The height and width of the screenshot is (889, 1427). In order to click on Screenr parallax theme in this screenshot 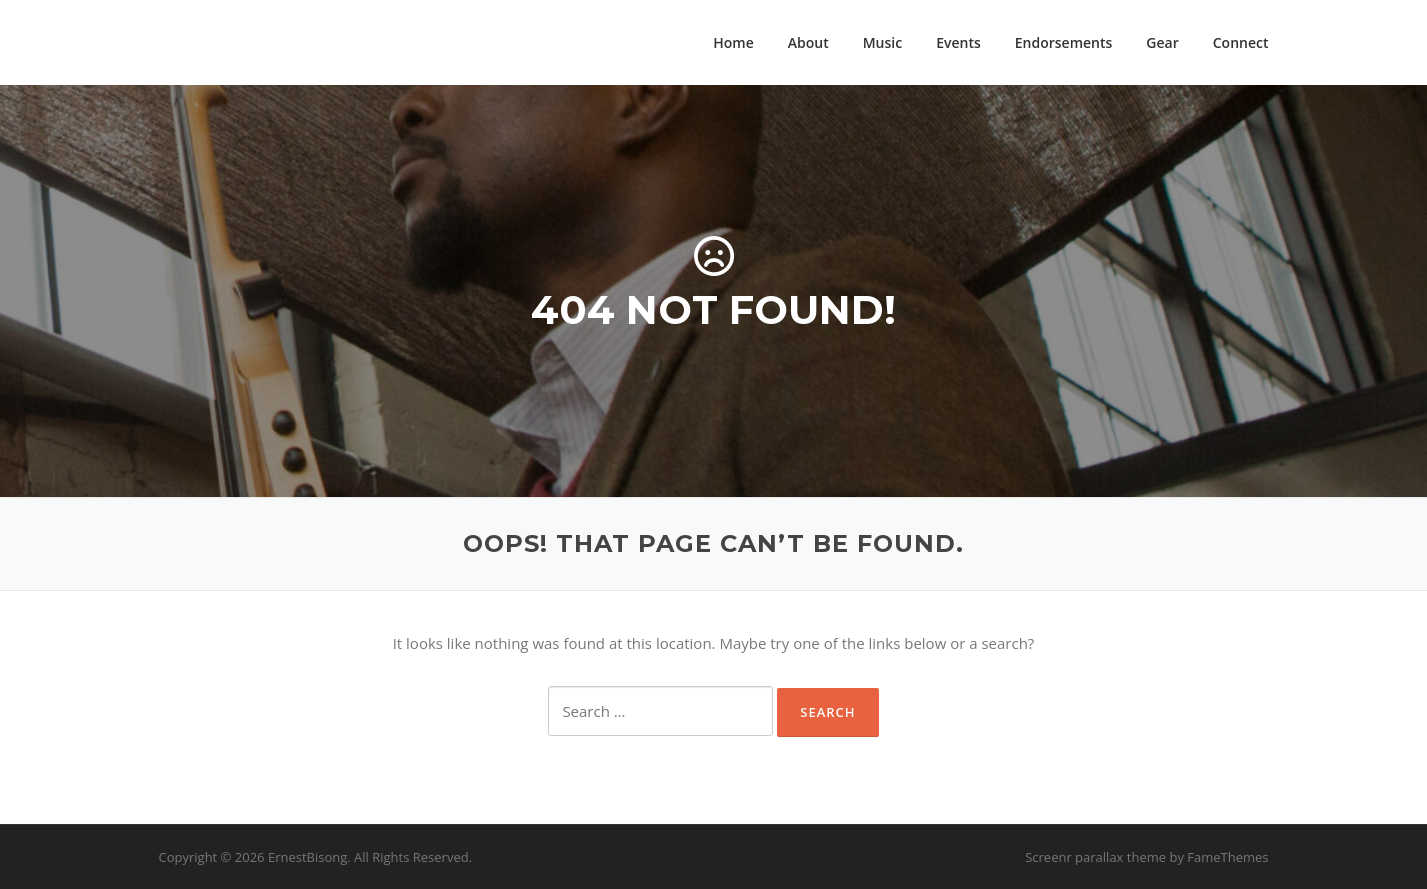, I will do `click(1095, 857)`.